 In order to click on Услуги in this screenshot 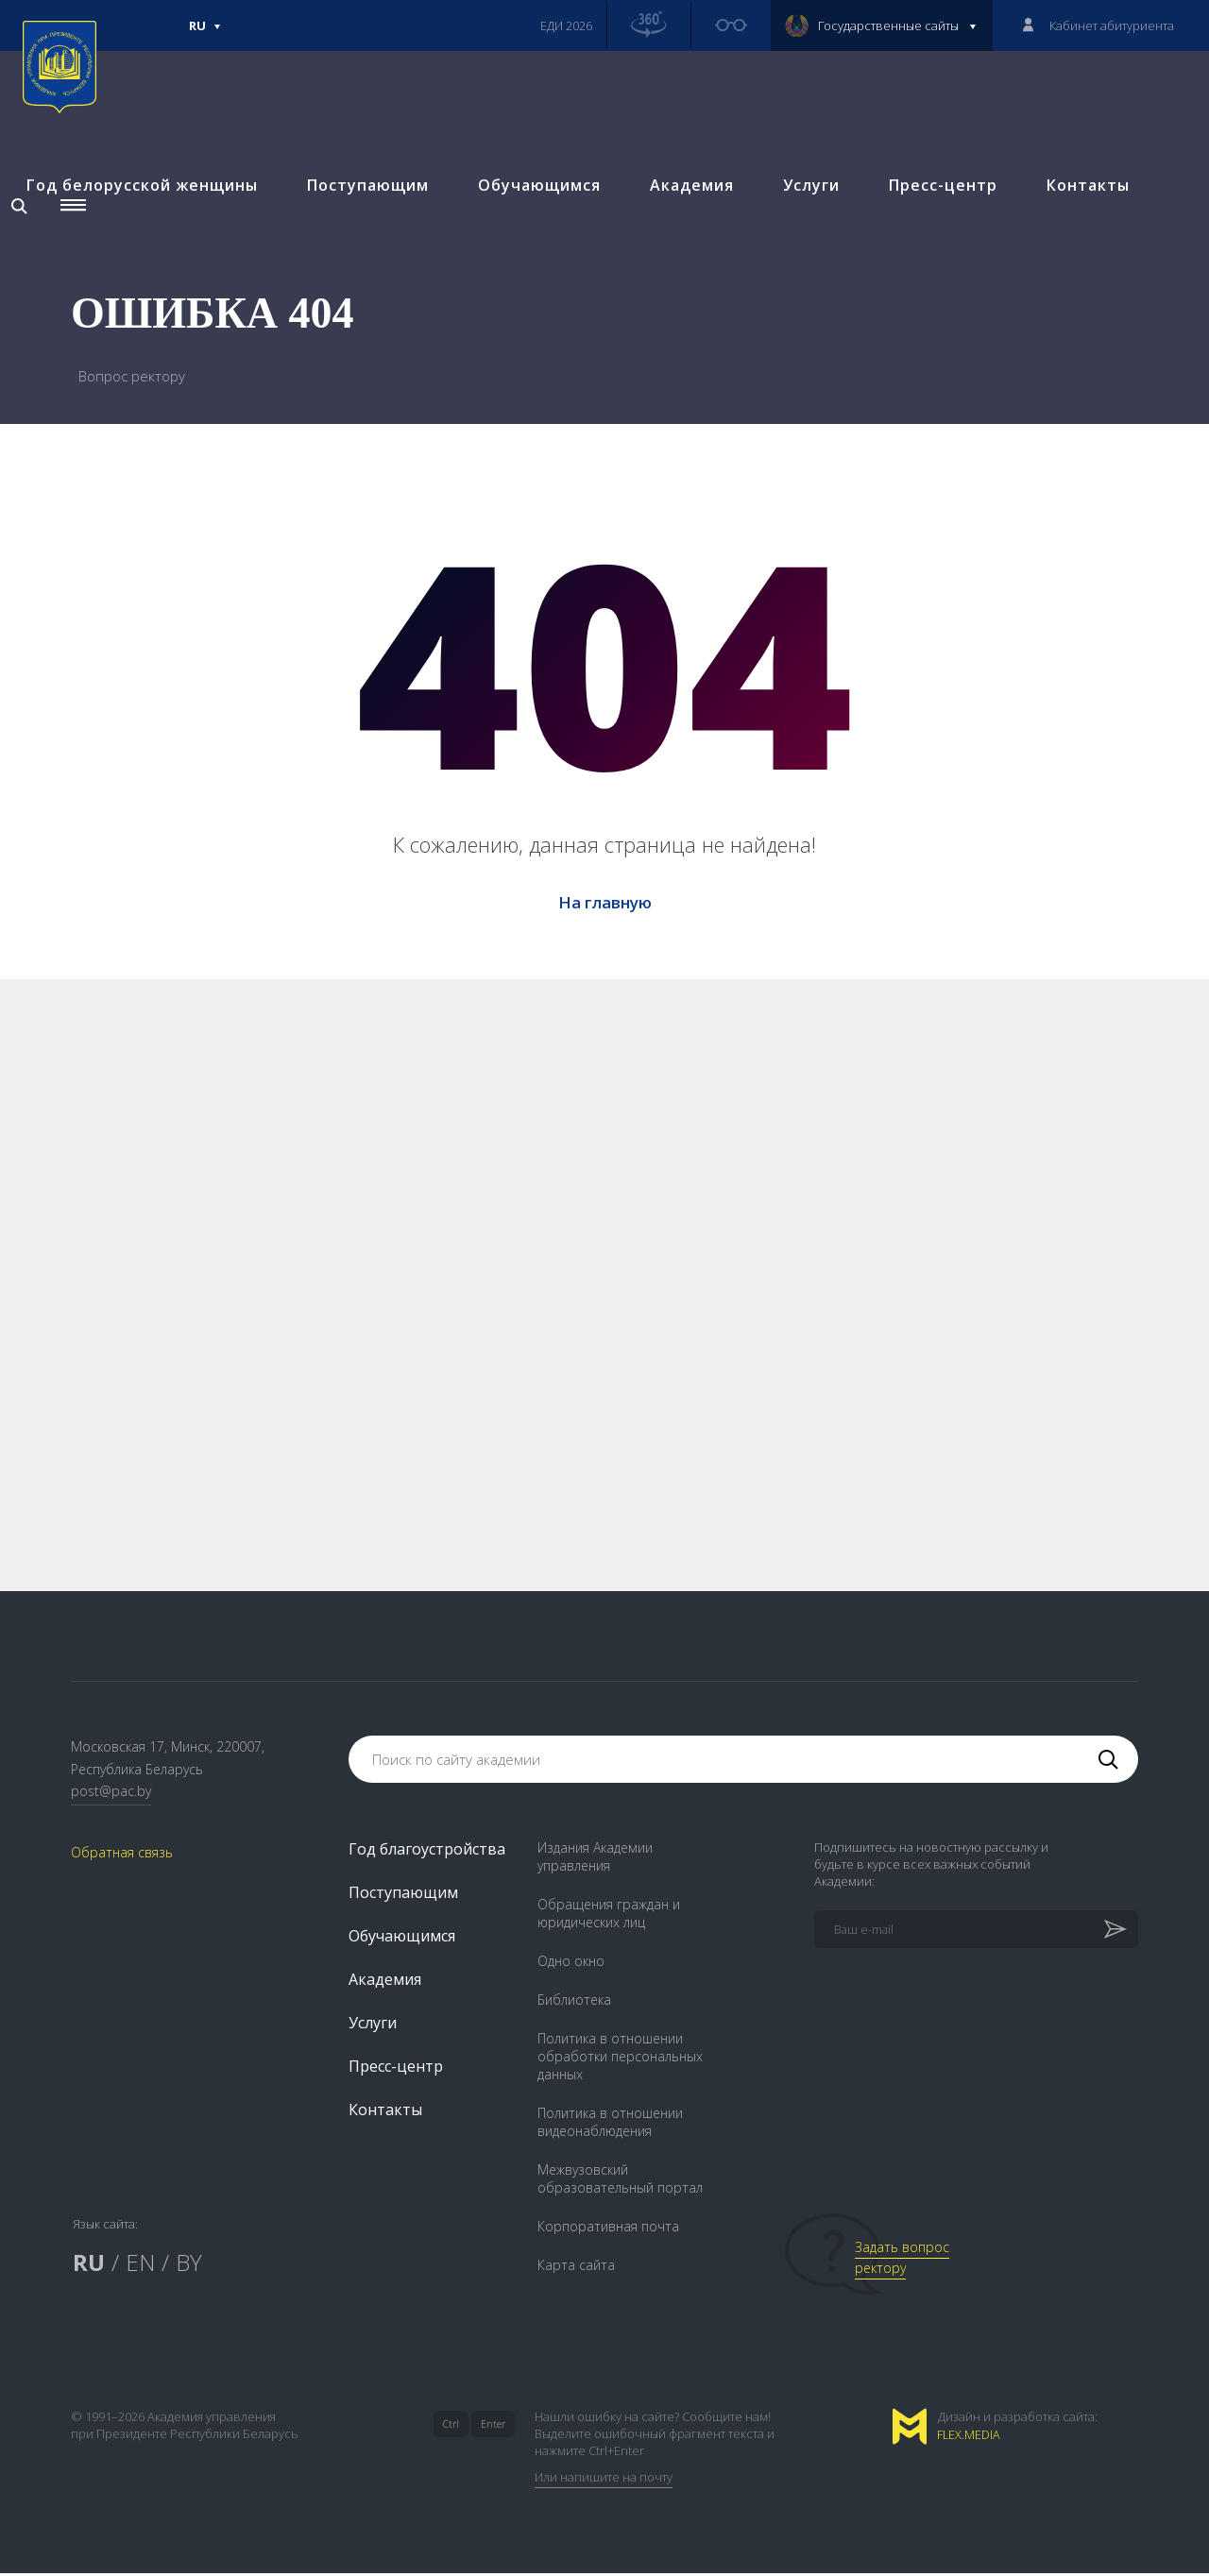, I will do `click(807, 205)`.